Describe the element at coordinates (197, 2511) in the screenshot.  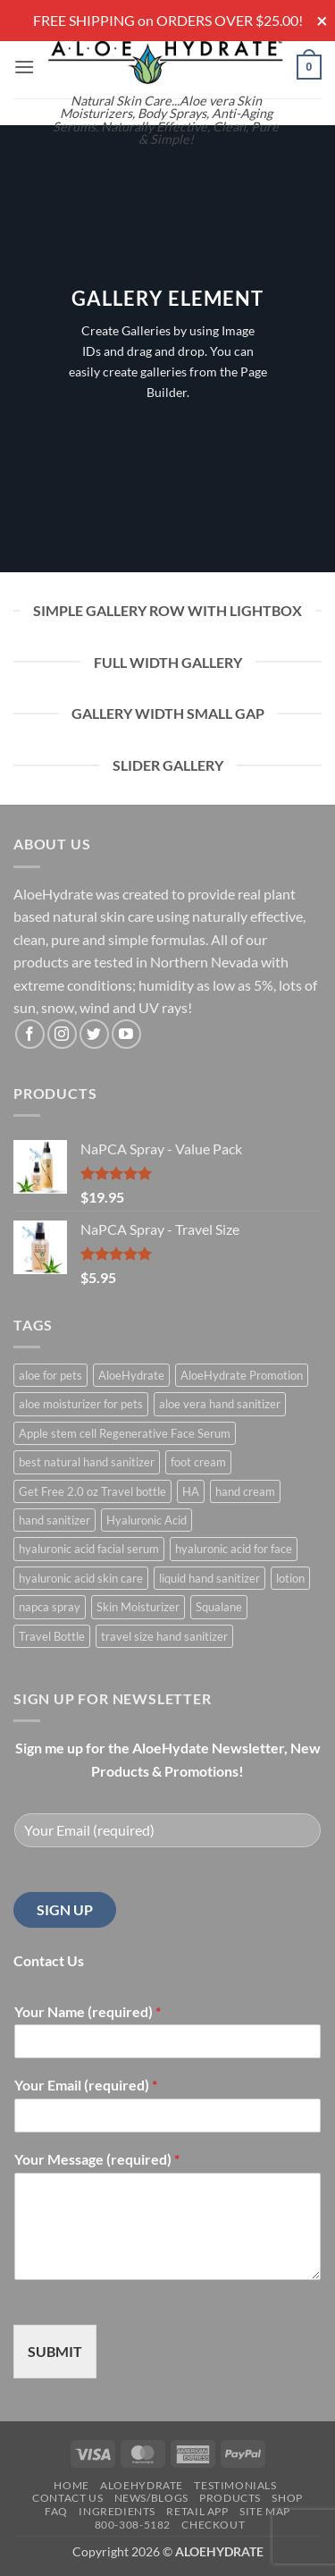
I see `Retail APP` at that location.